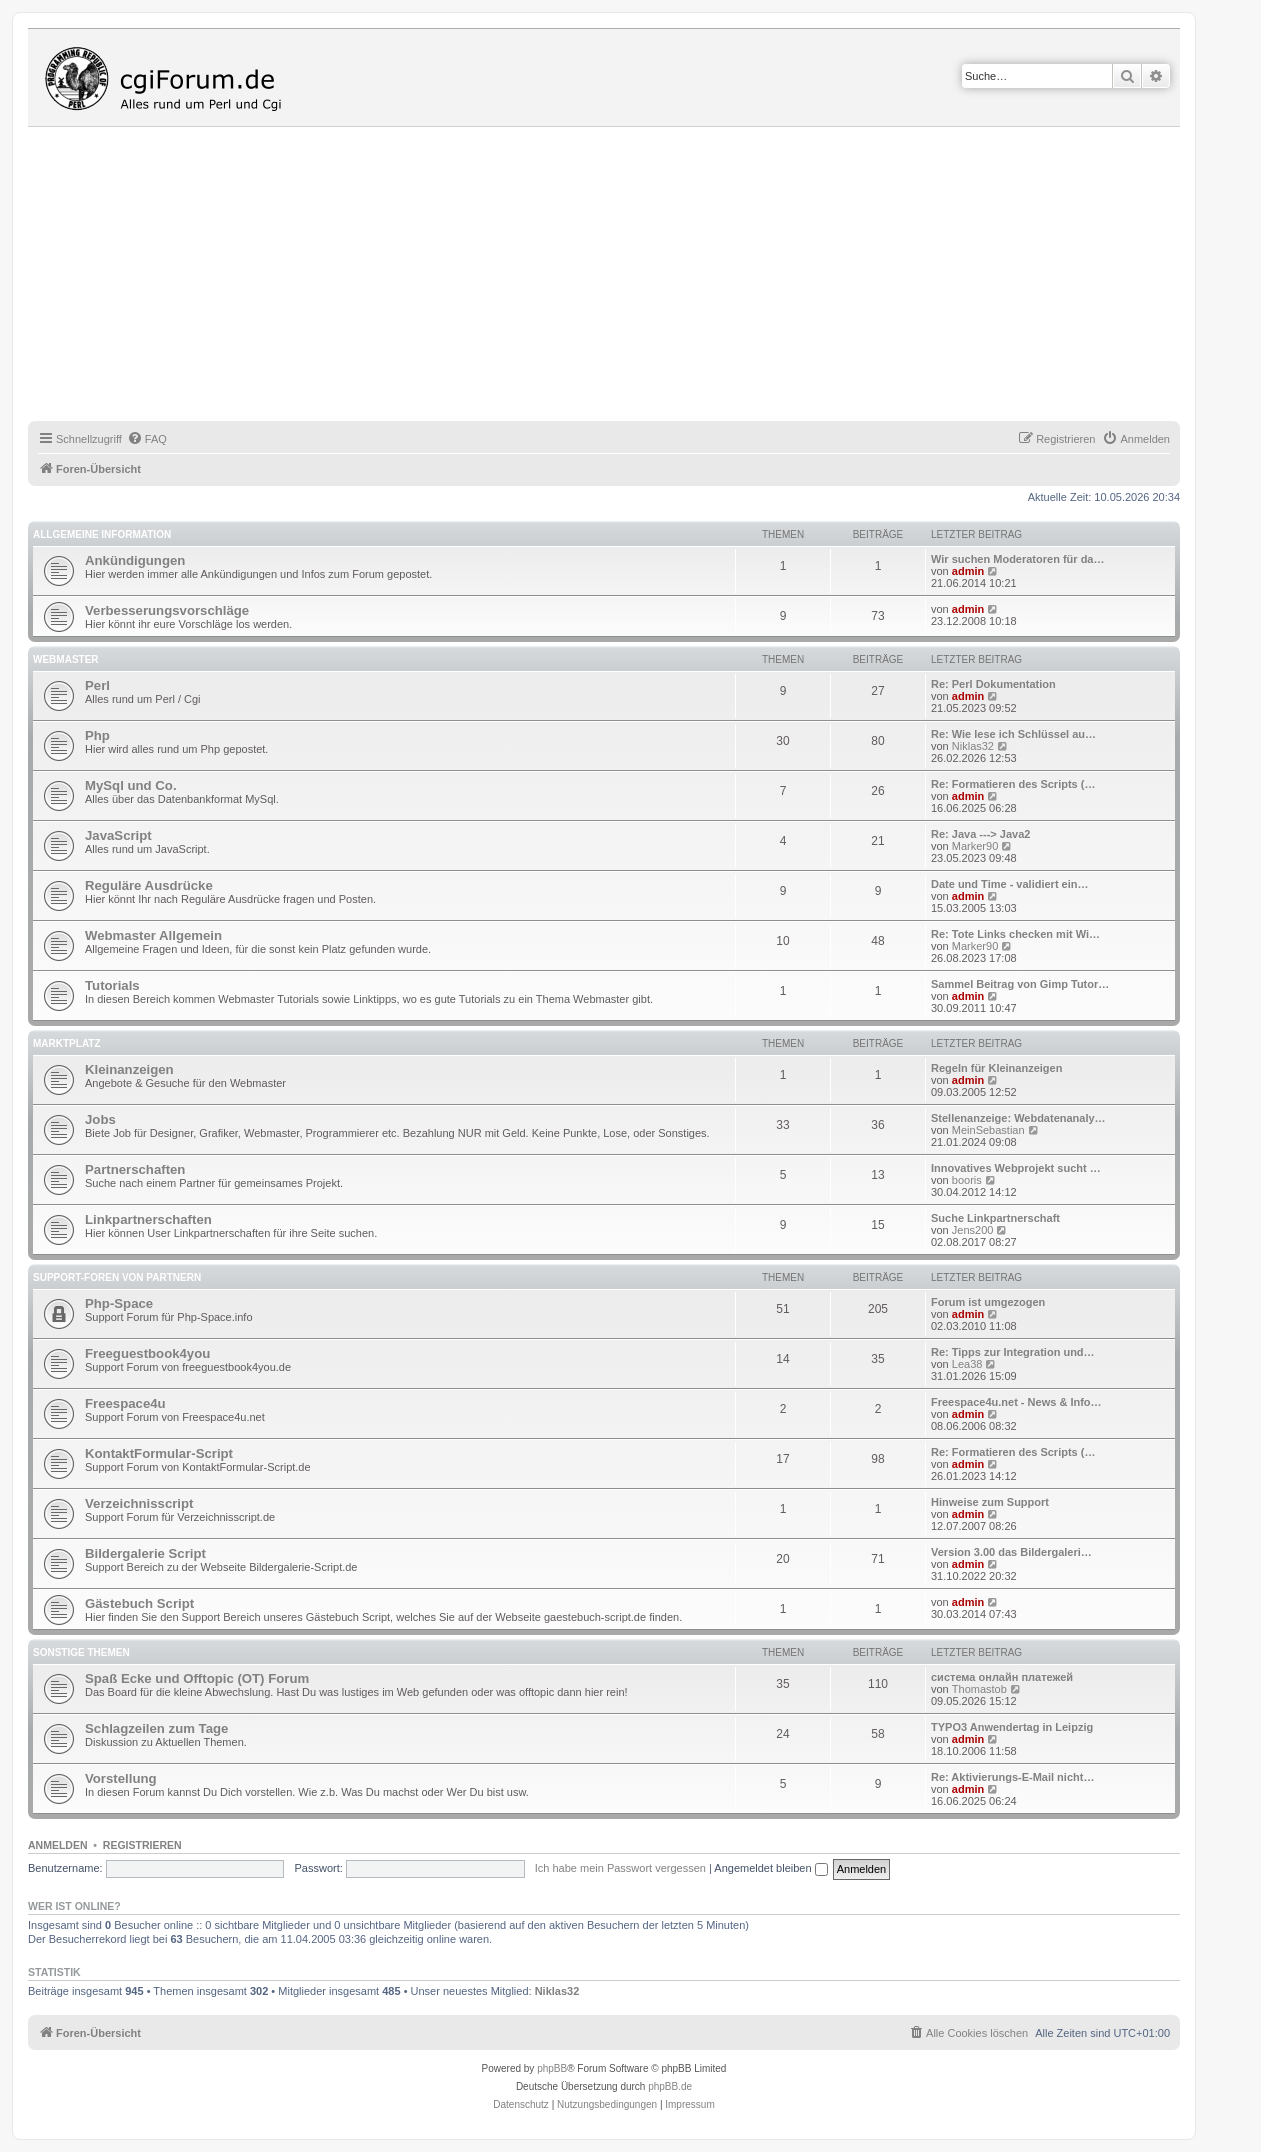  What do you see at coordinates (670, 2086) in the screenshot?
I see `phpBB.de` at bounding box center [670, 2086].